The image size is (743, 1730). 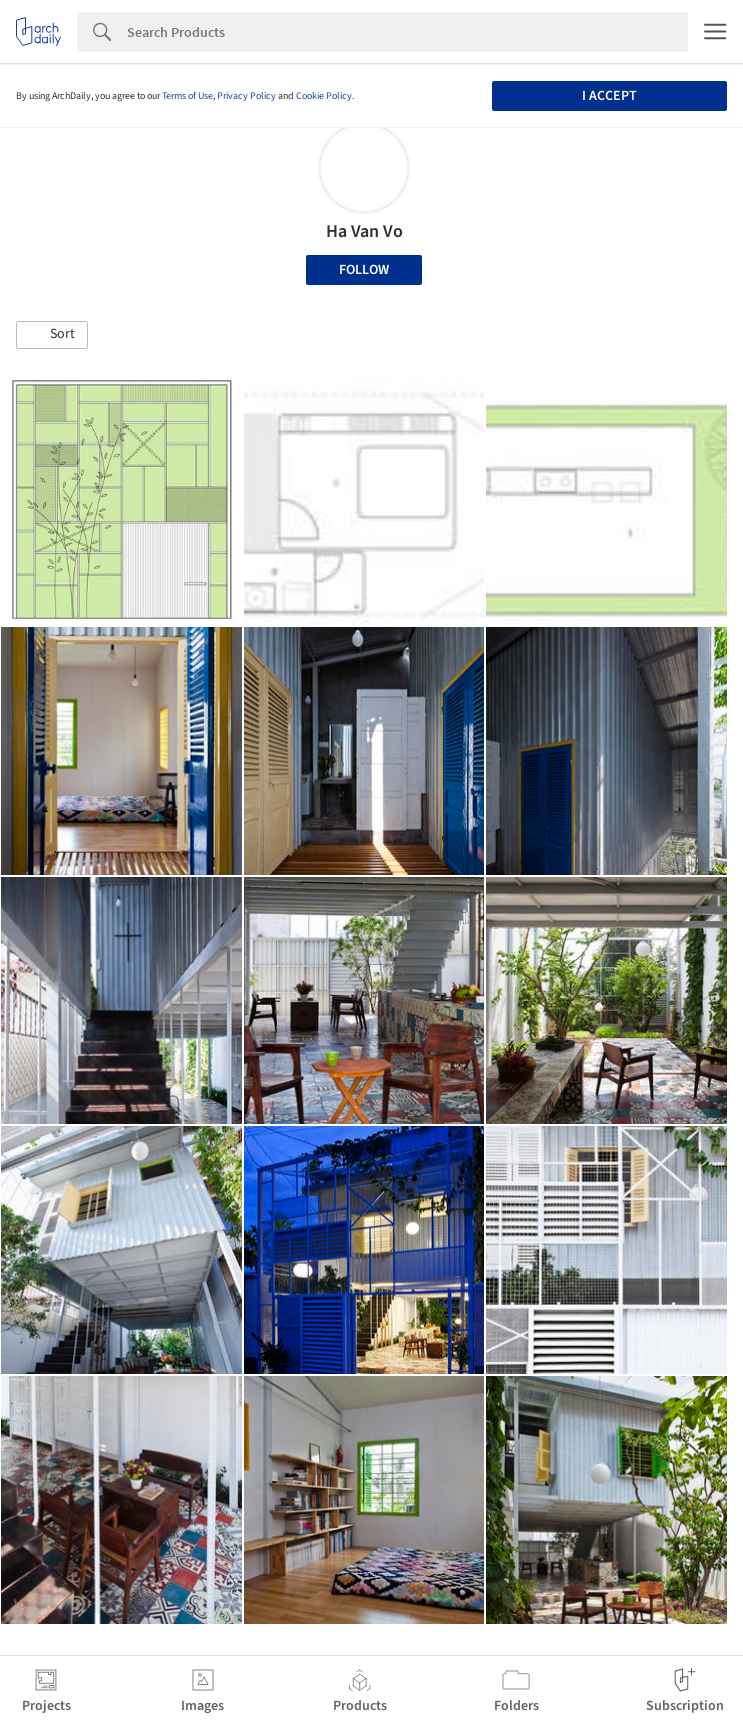 What do you see at coordinates (52, 335) in the screenshot?
I see `[button]` at bounding box center [52, 335].